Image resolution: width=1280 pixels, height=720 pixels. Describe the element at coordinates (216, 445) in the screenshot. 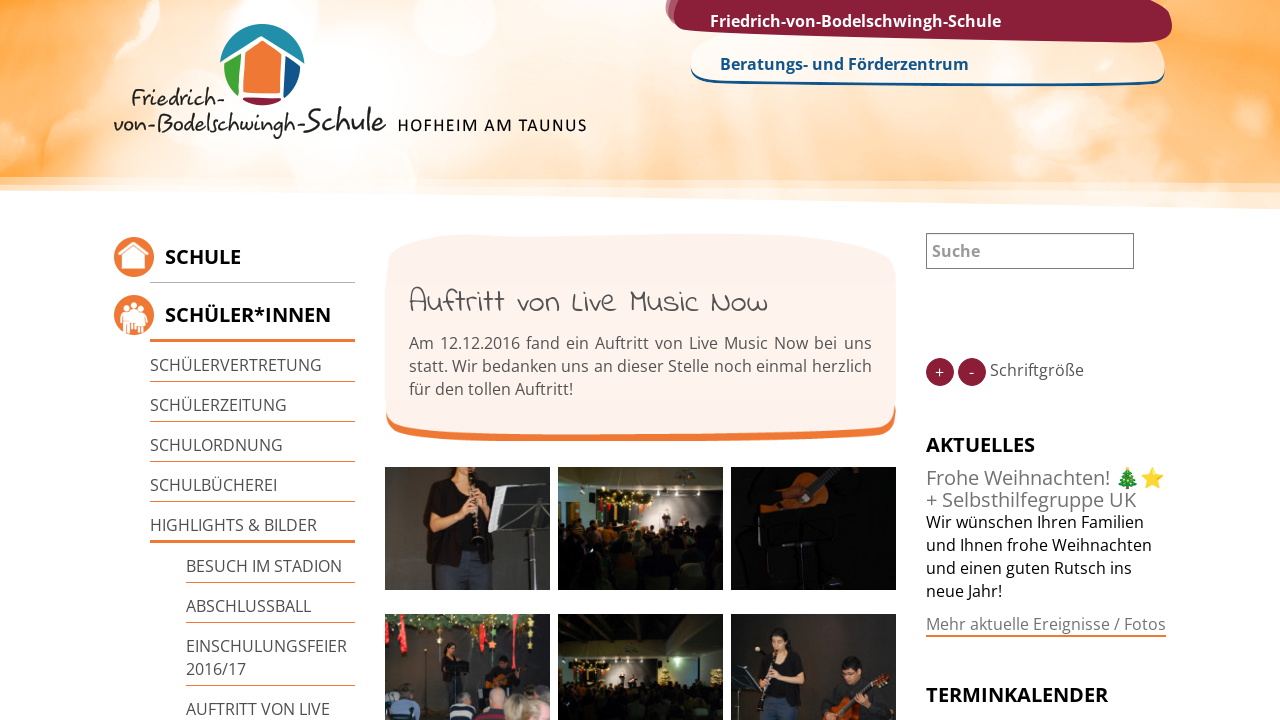

I see `Schulordnung` at that location.